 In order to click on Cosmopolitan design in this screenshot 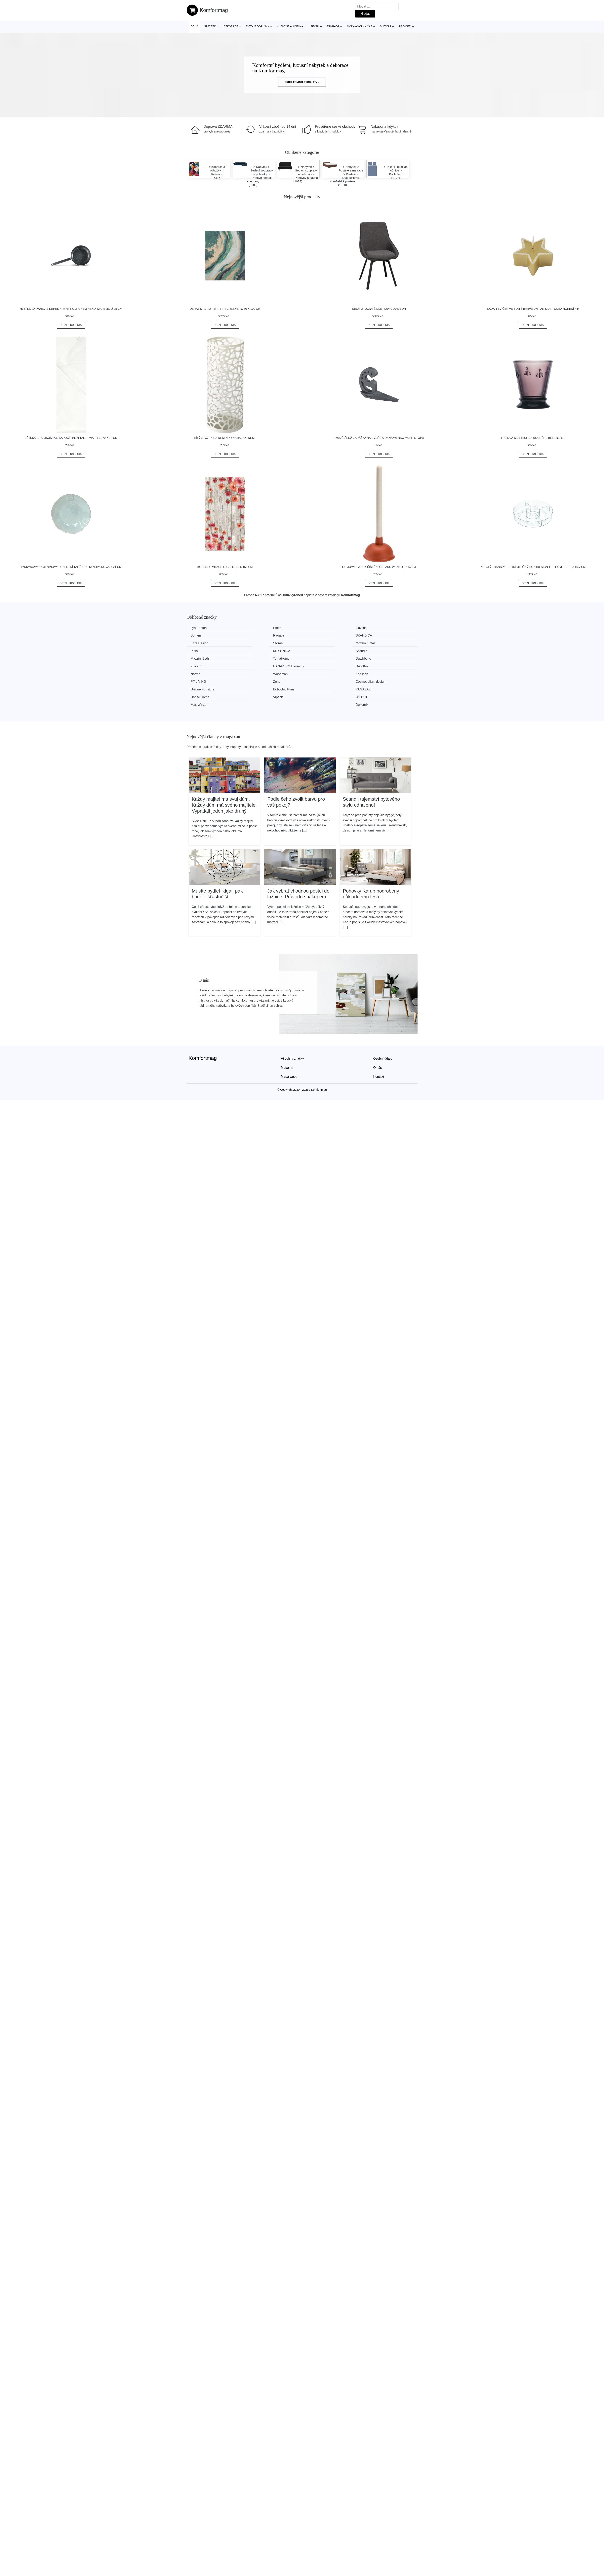, I will do `click(384, 665)`.